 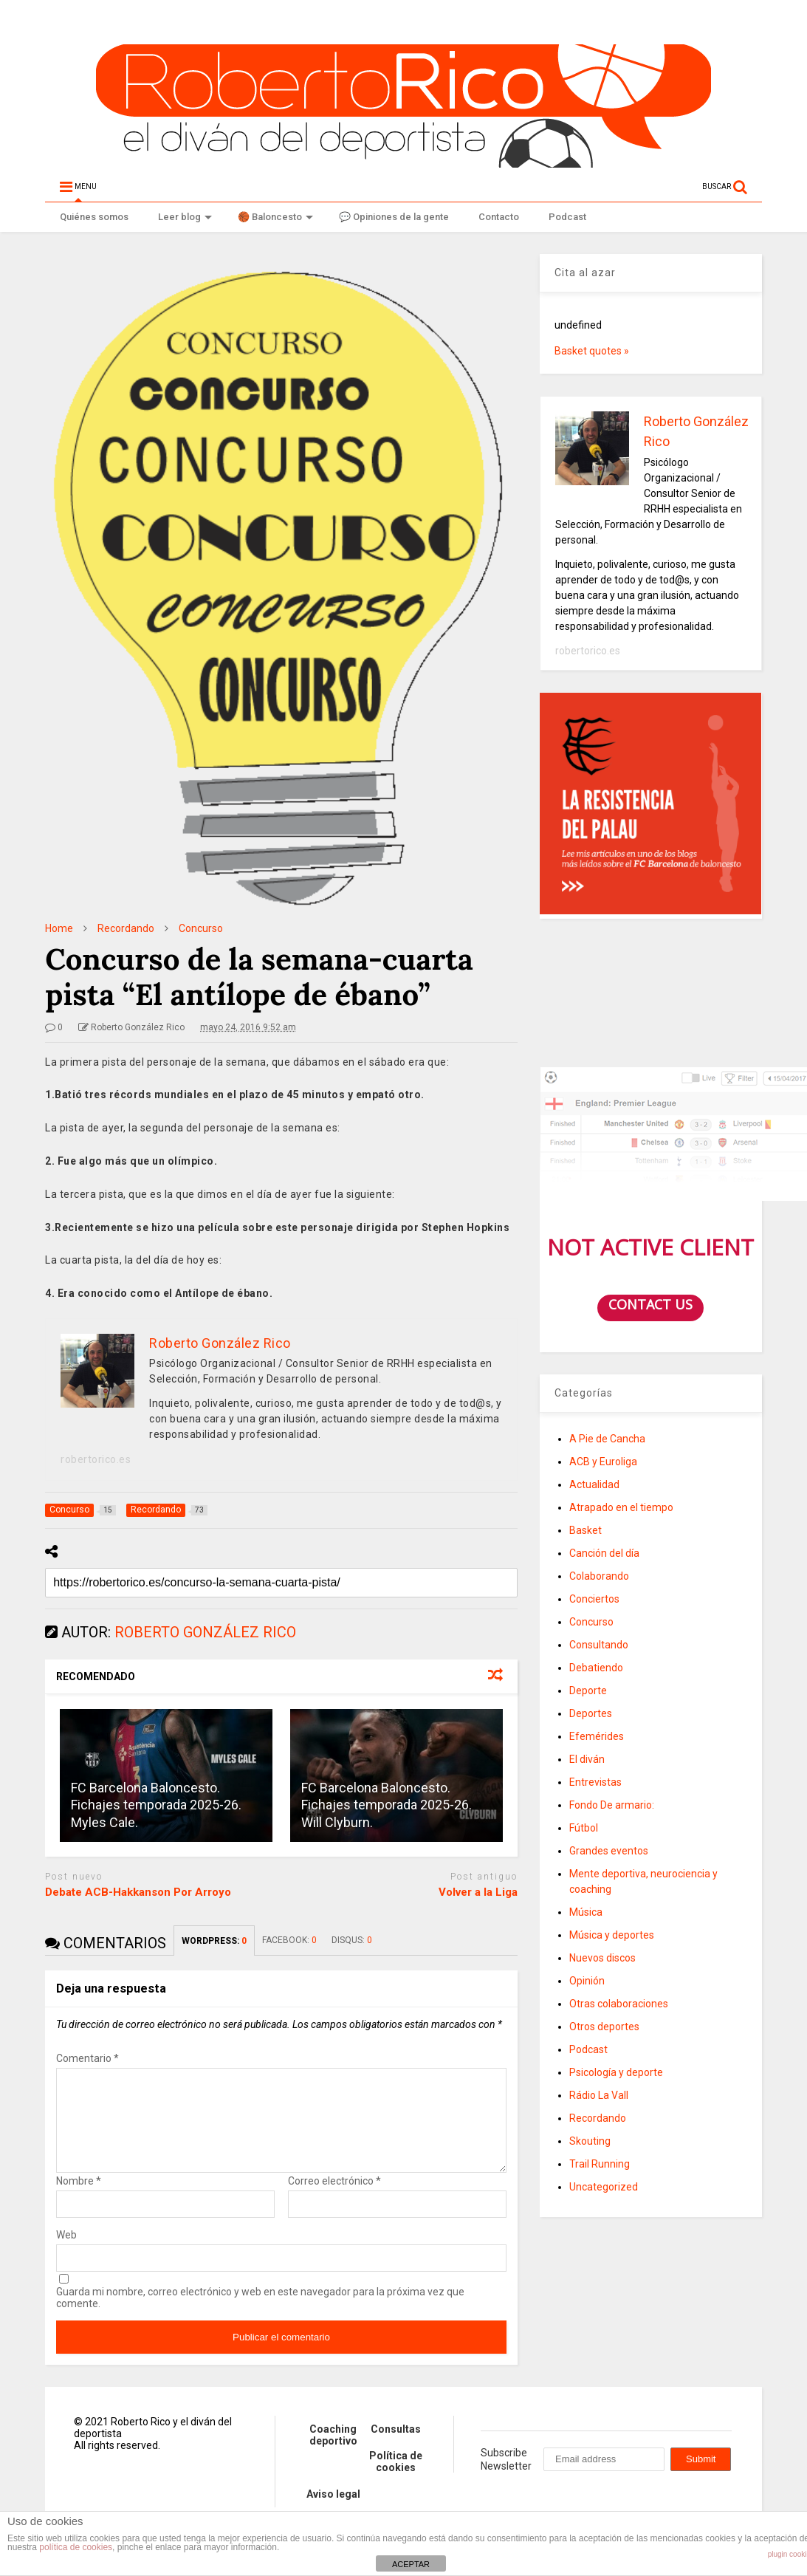 I want to click on Uncategorized, so click(x=603, y=2187).